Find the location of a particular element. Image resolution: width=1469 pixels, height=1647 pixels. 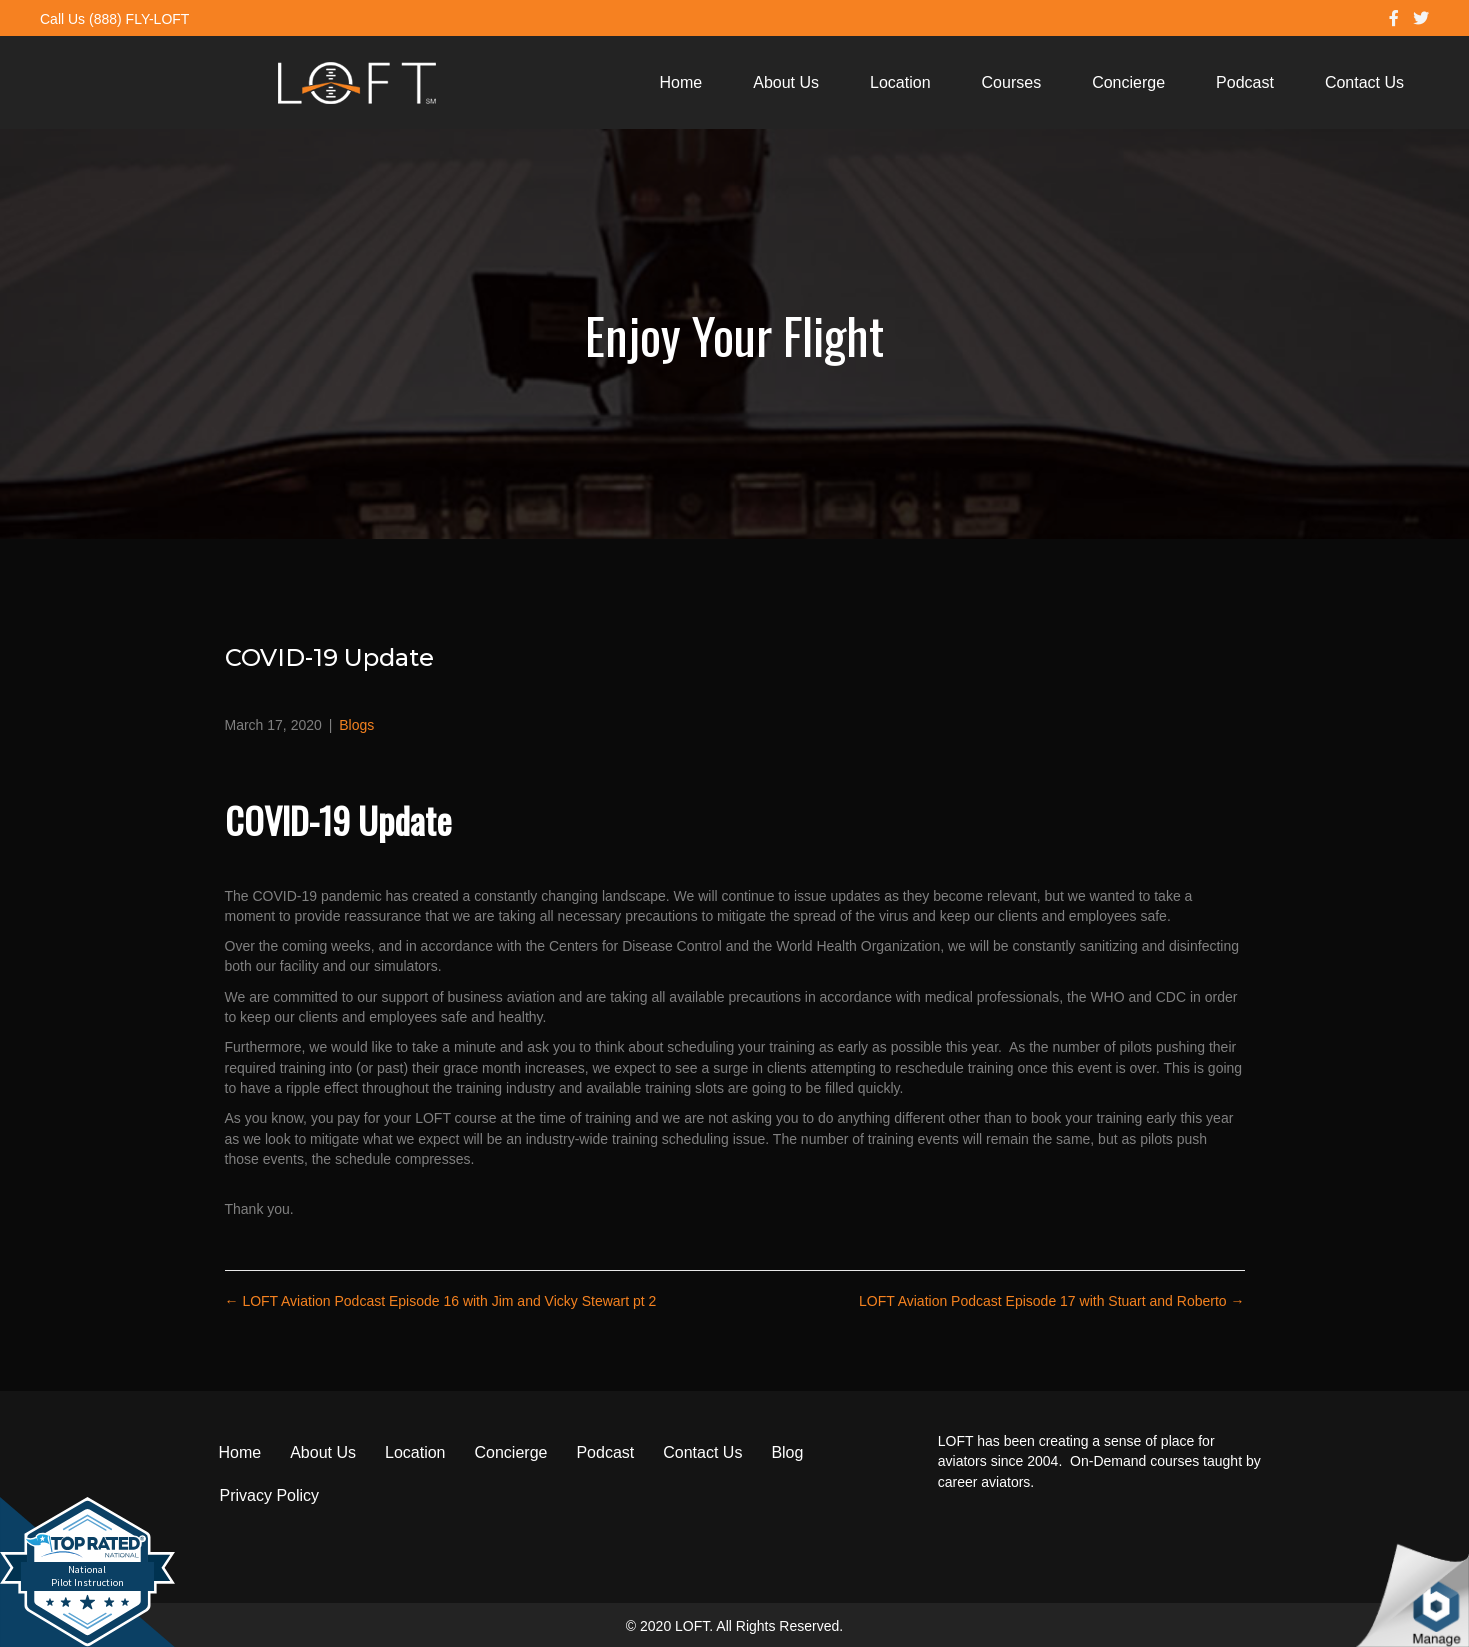

Location is located at coordinates (900, 82).